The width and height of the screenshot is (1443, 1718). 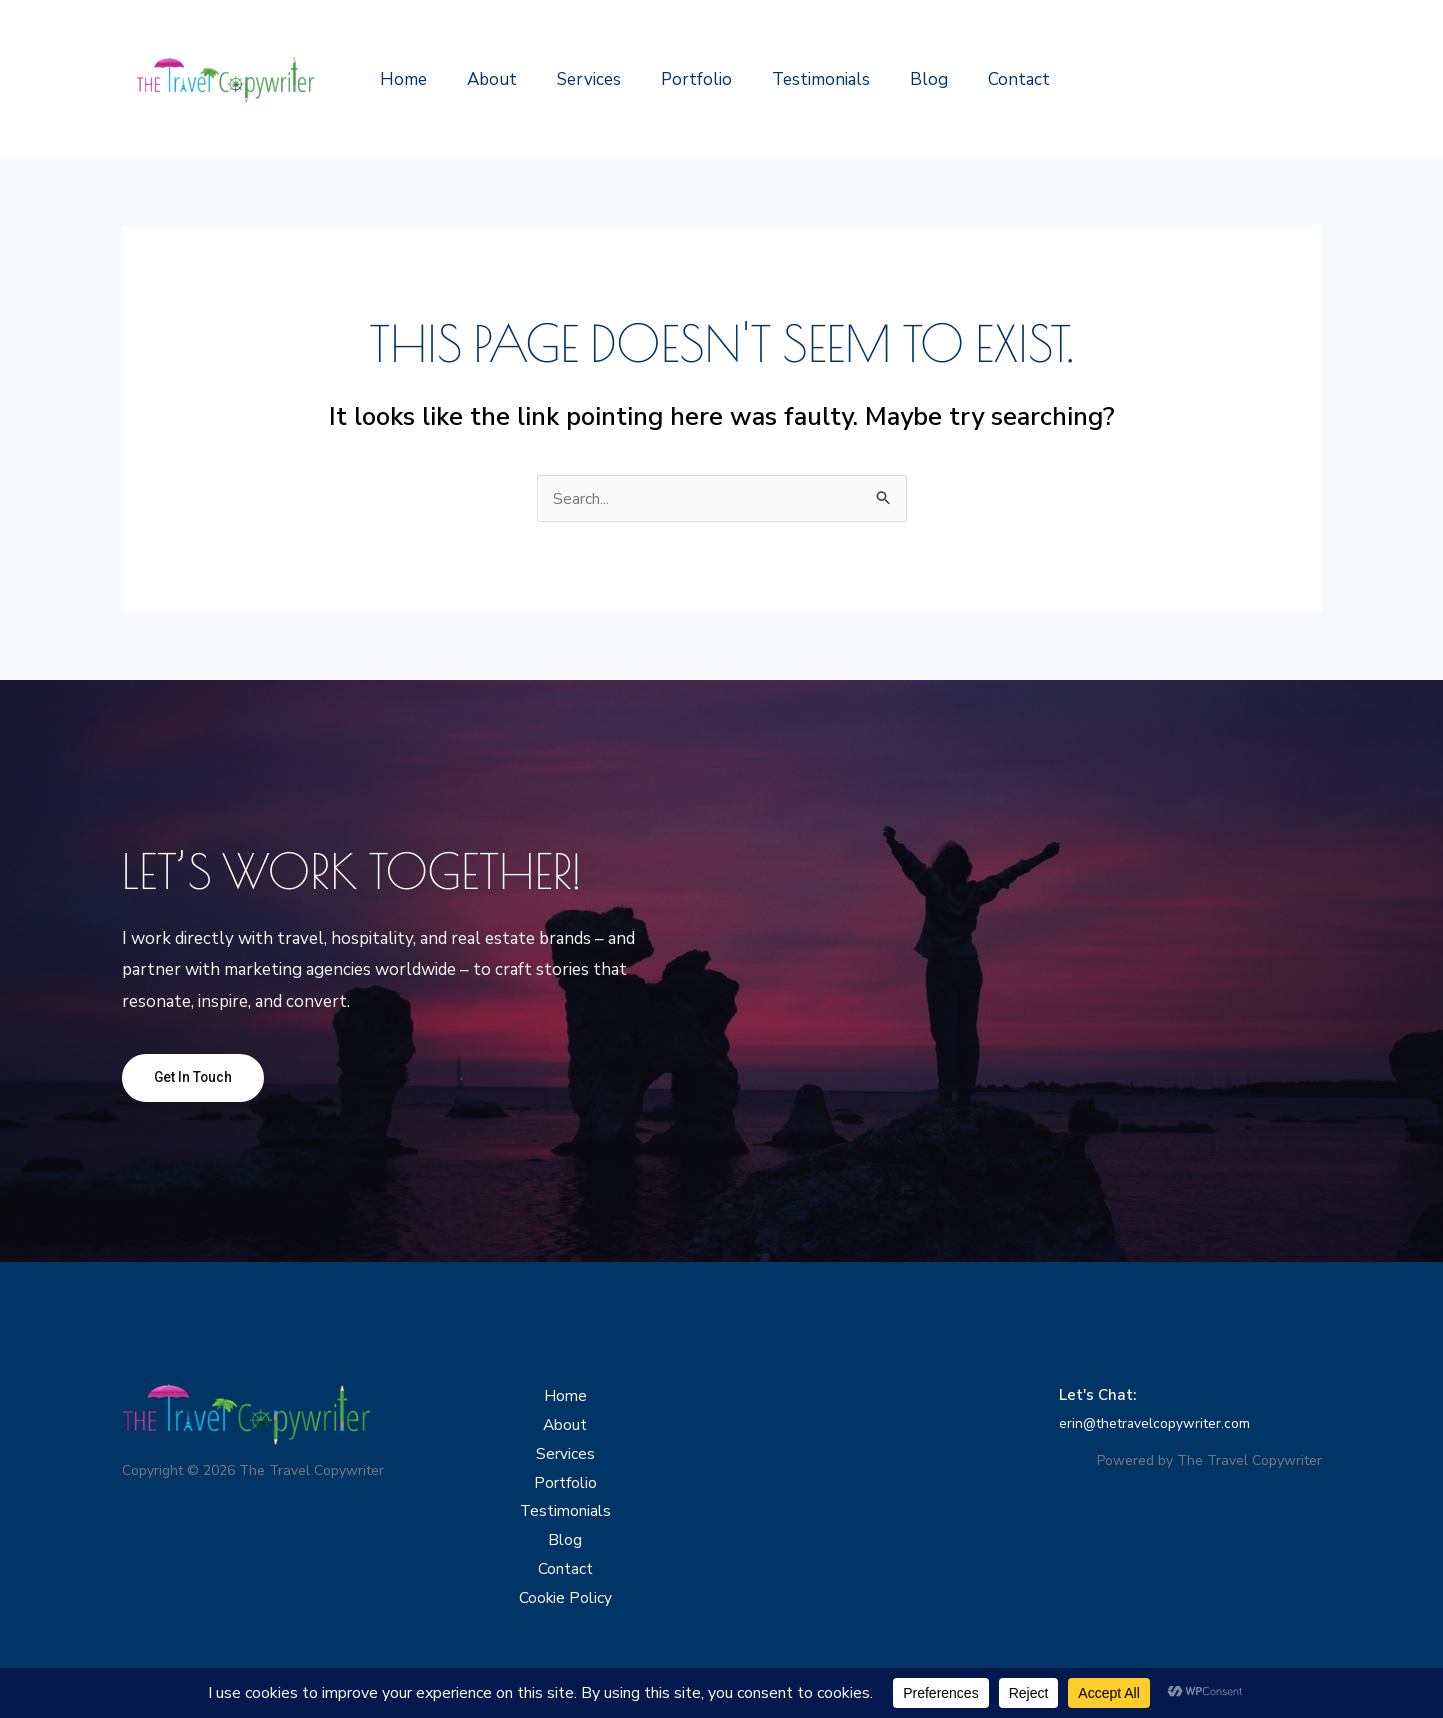 What do you see at coordinates (675, 79) in the screenshot?
I see `Portfolio` at bounding box center [675, 79].